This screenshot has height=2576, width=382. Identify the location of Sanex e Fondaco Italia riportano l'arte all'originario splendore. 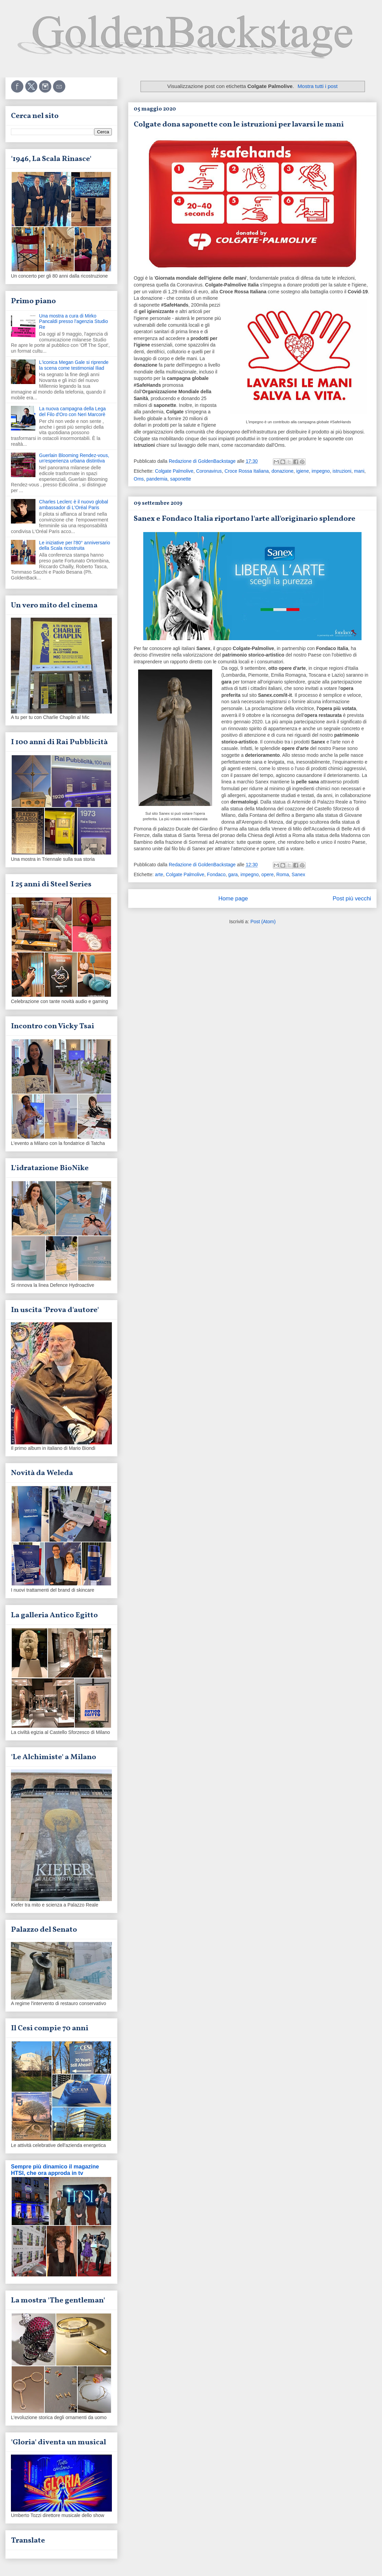
(244, 519).